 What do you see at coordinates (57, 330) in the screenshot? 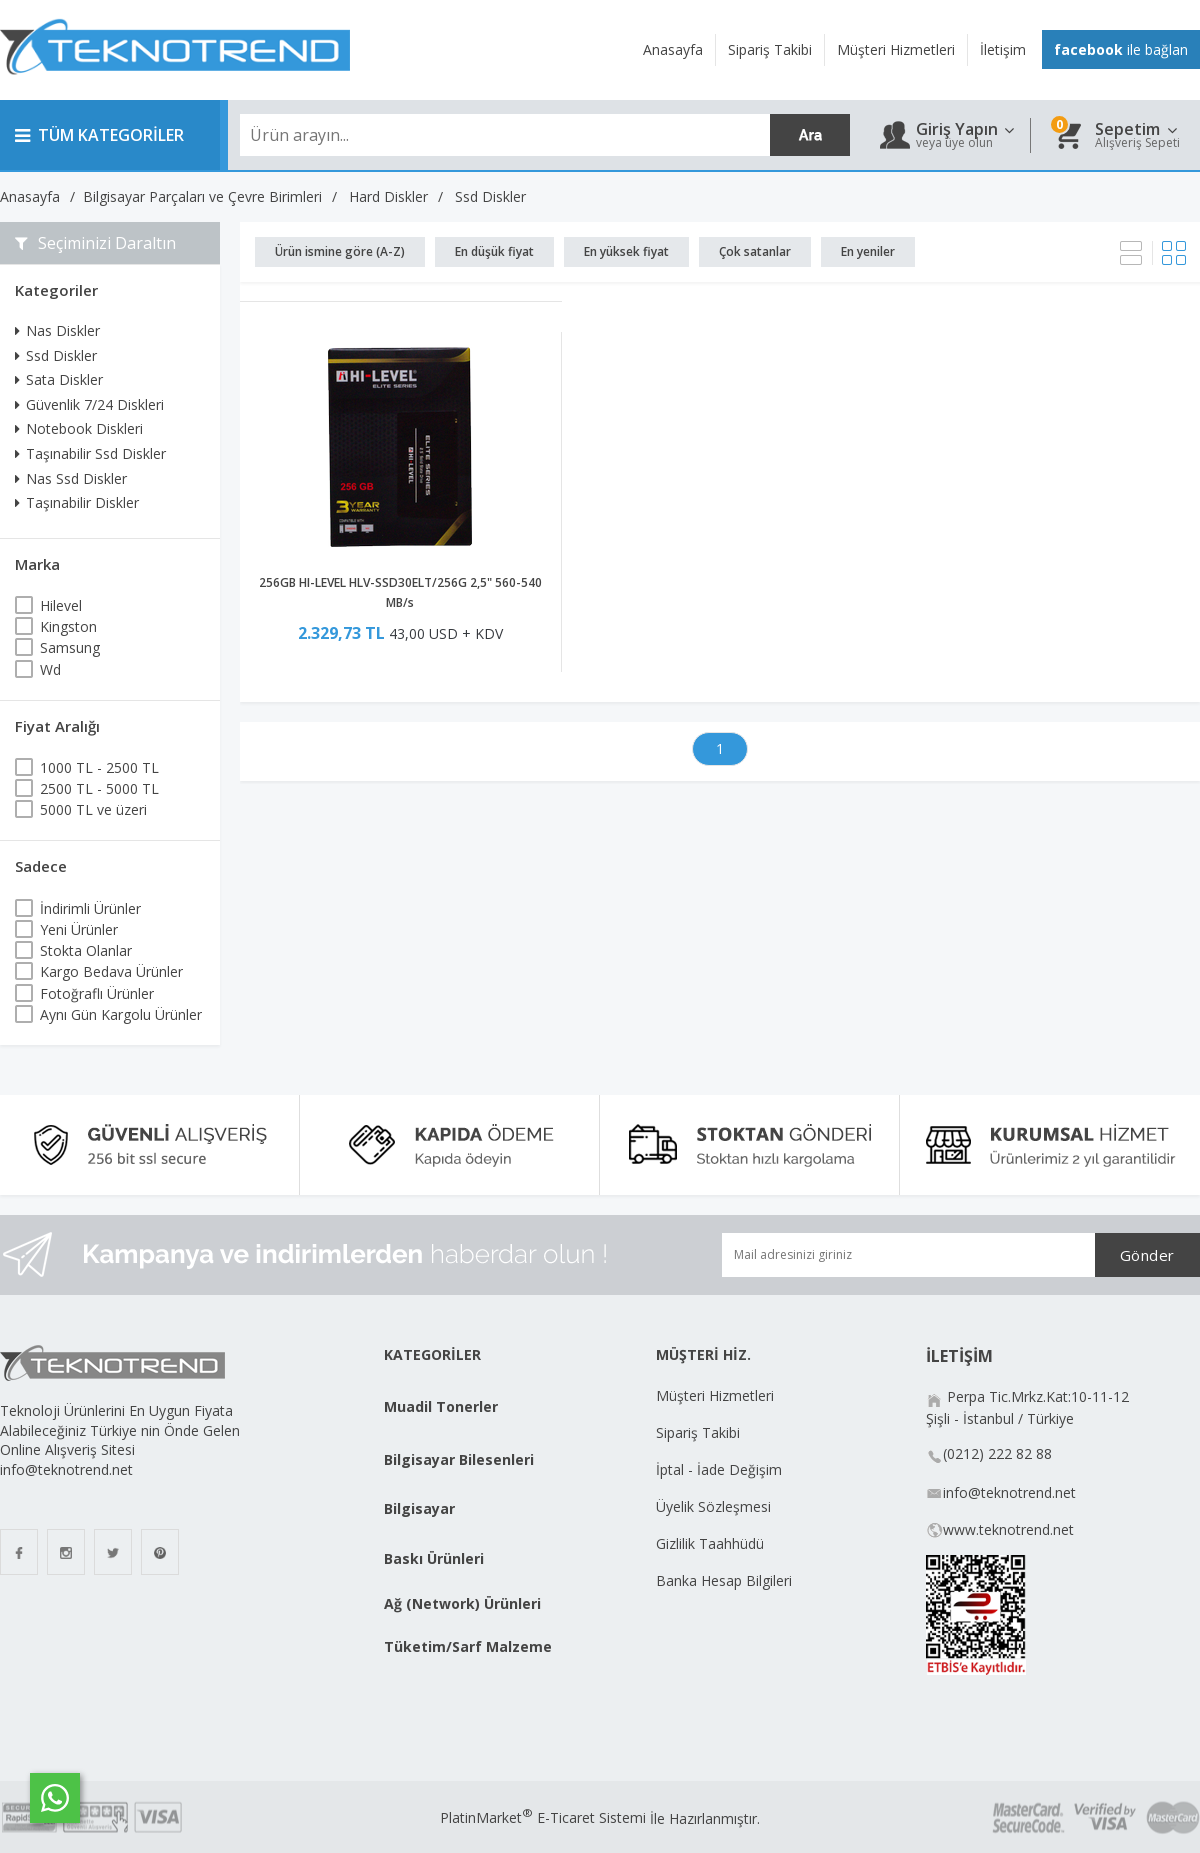
I see `Nas Diskler` at bounding box center [57, 330].